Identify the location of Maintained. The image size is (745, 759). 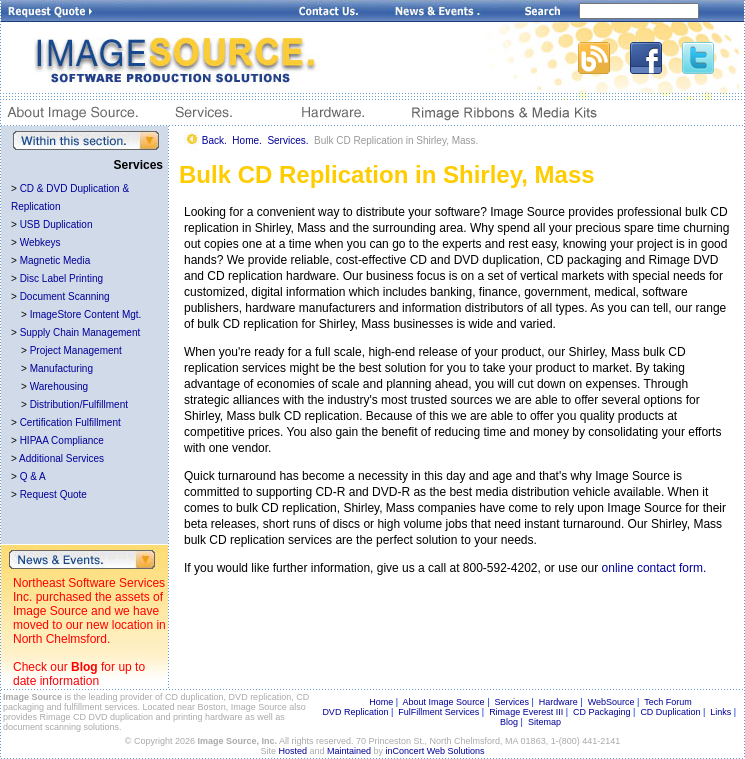
(349, 751).